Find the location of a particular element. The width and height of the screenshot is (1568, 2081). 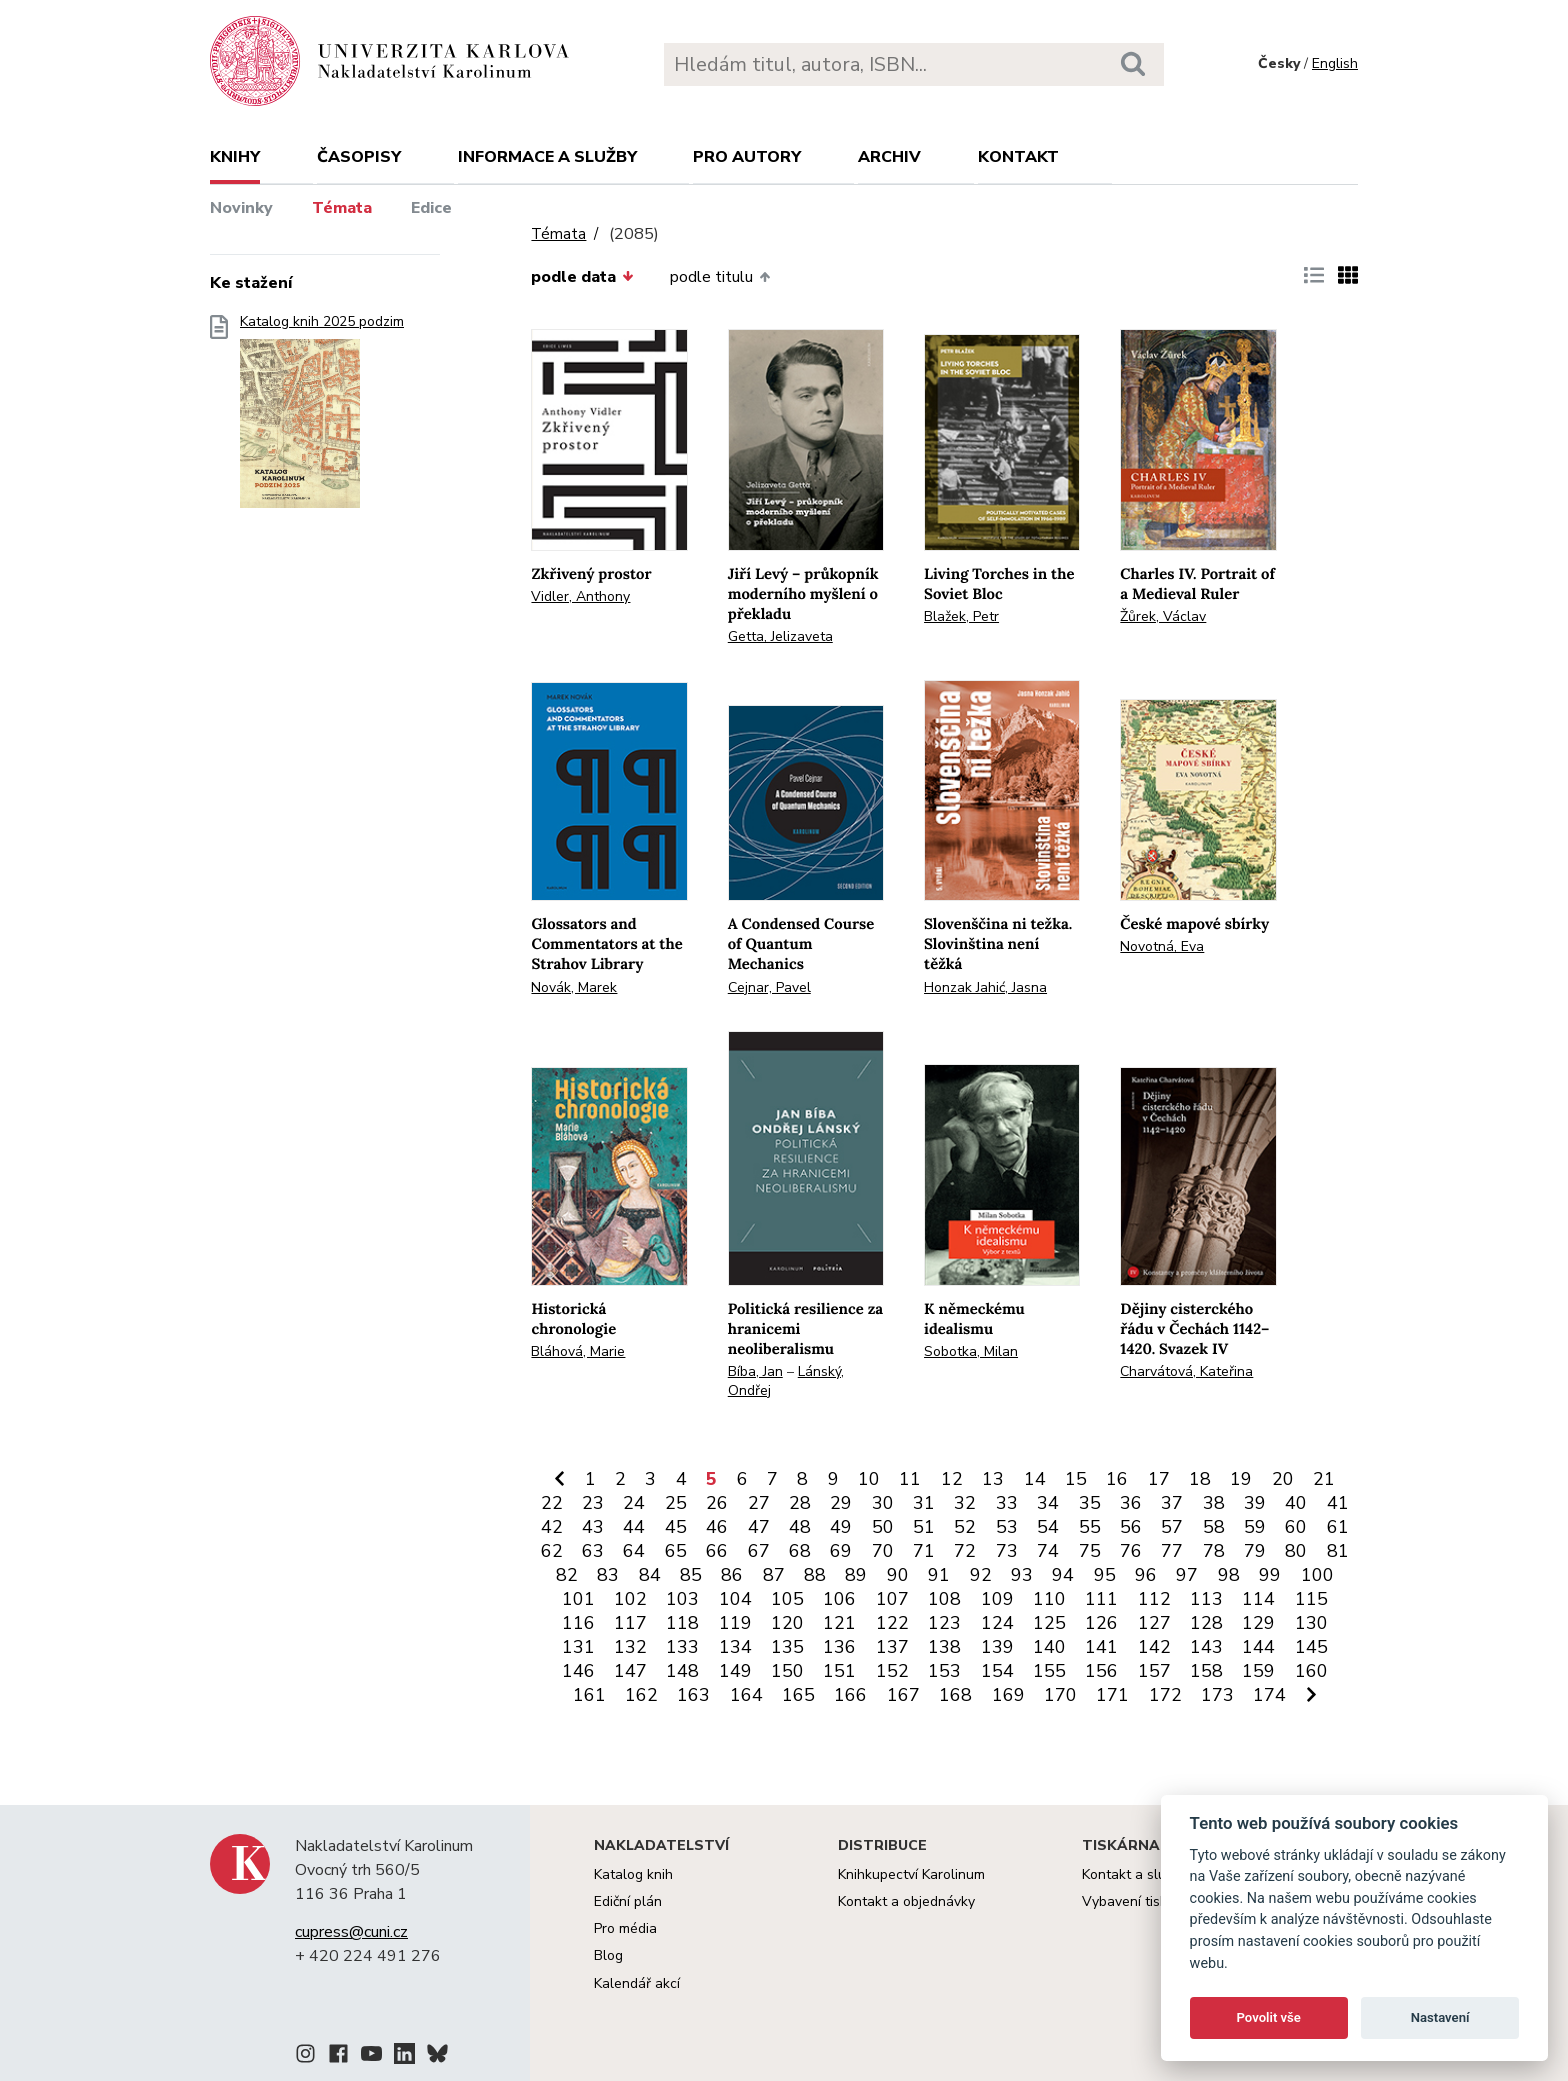

165 is located at coordinates (798, 1695).